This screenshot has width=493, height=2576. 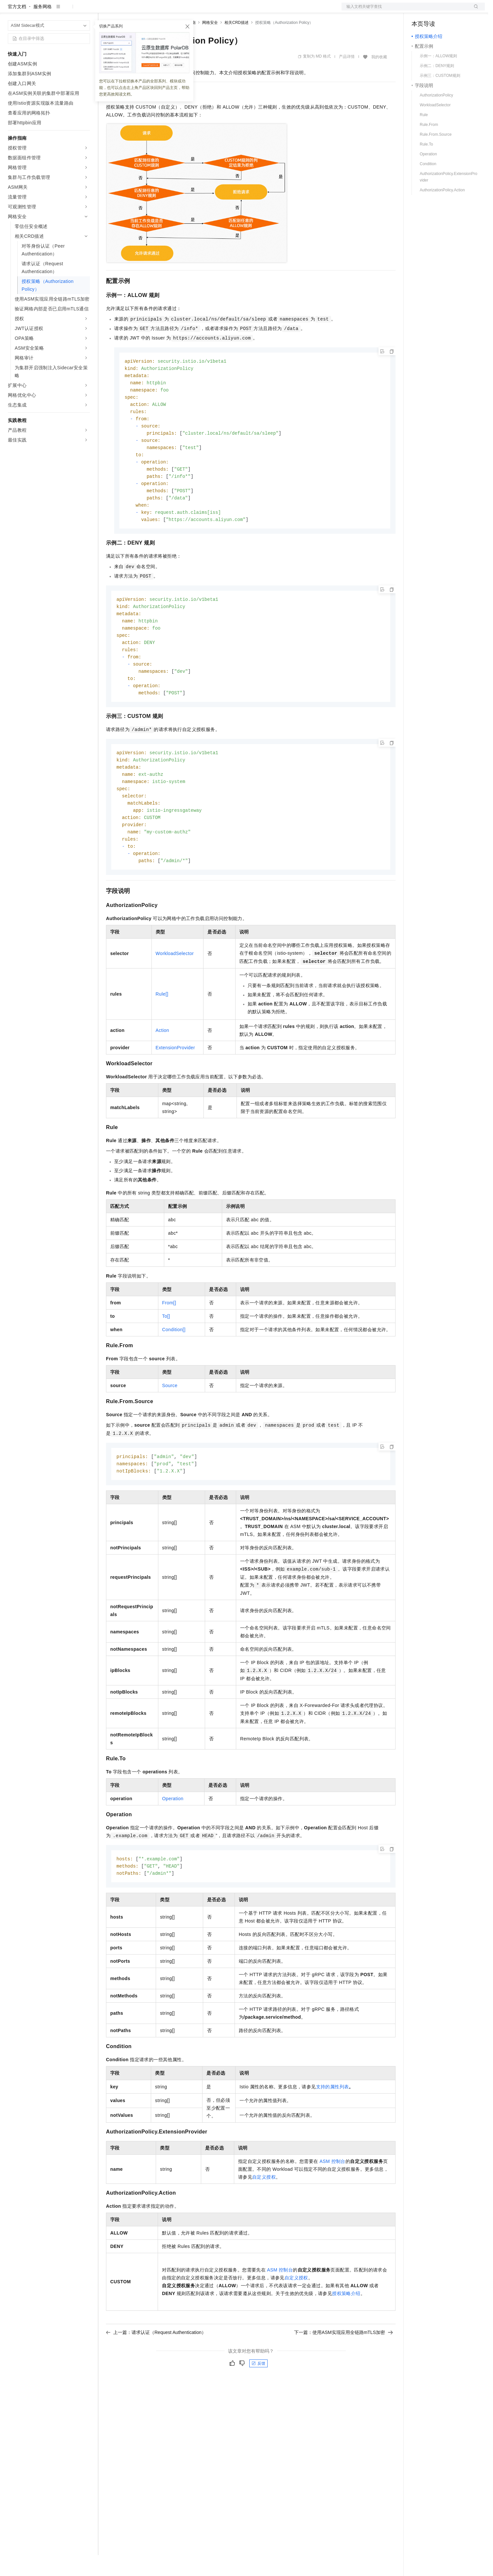 I want to click on 产品详情, so click(x=347, y=77).